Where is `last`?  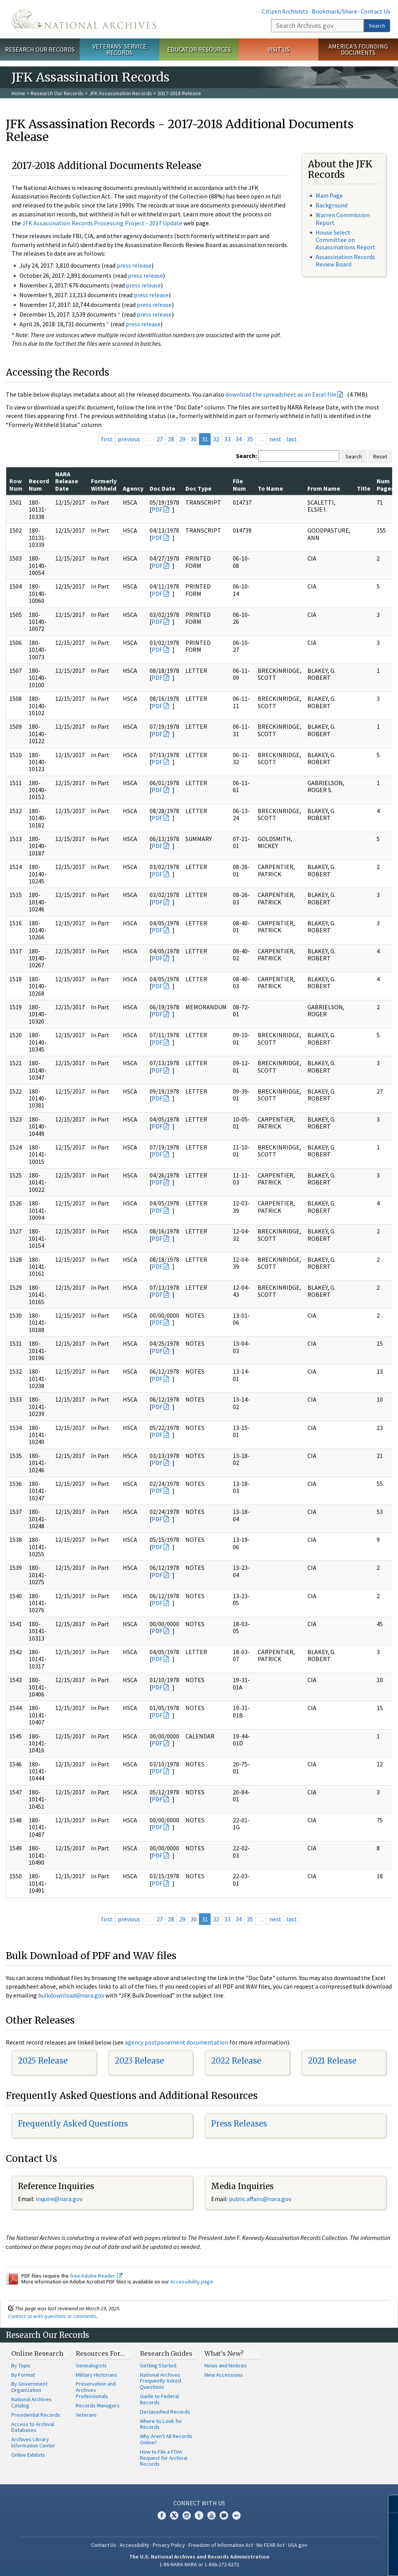
last is located at coordinates (291, 439).